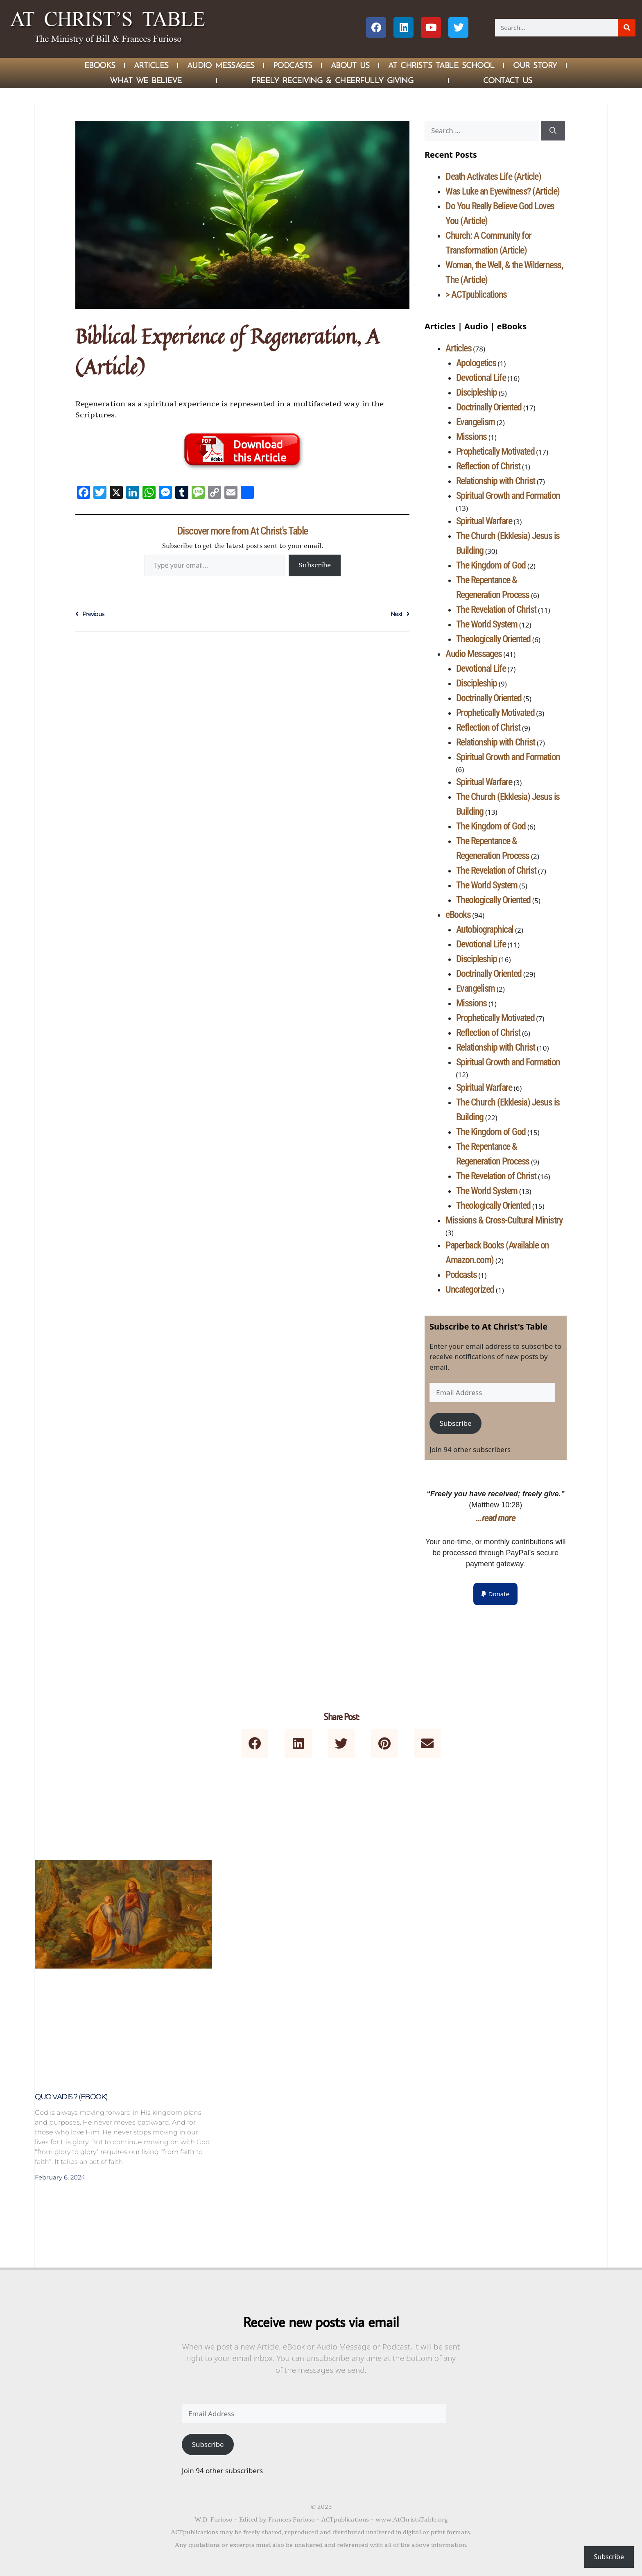  What do you see at coordinates (493, 639) in the screenshot?
I see `Theologically Oriented` at bounding box center [493, 639].